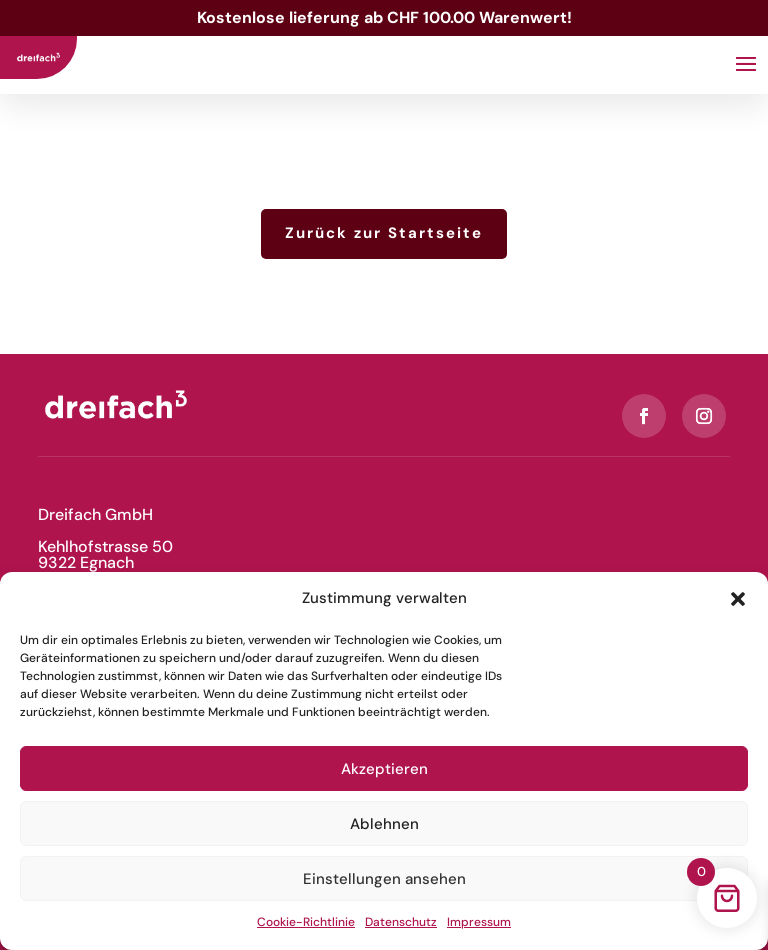 This screenshot has height=950, width=768. I want to click on Akzeptieren, so click(384, 769).